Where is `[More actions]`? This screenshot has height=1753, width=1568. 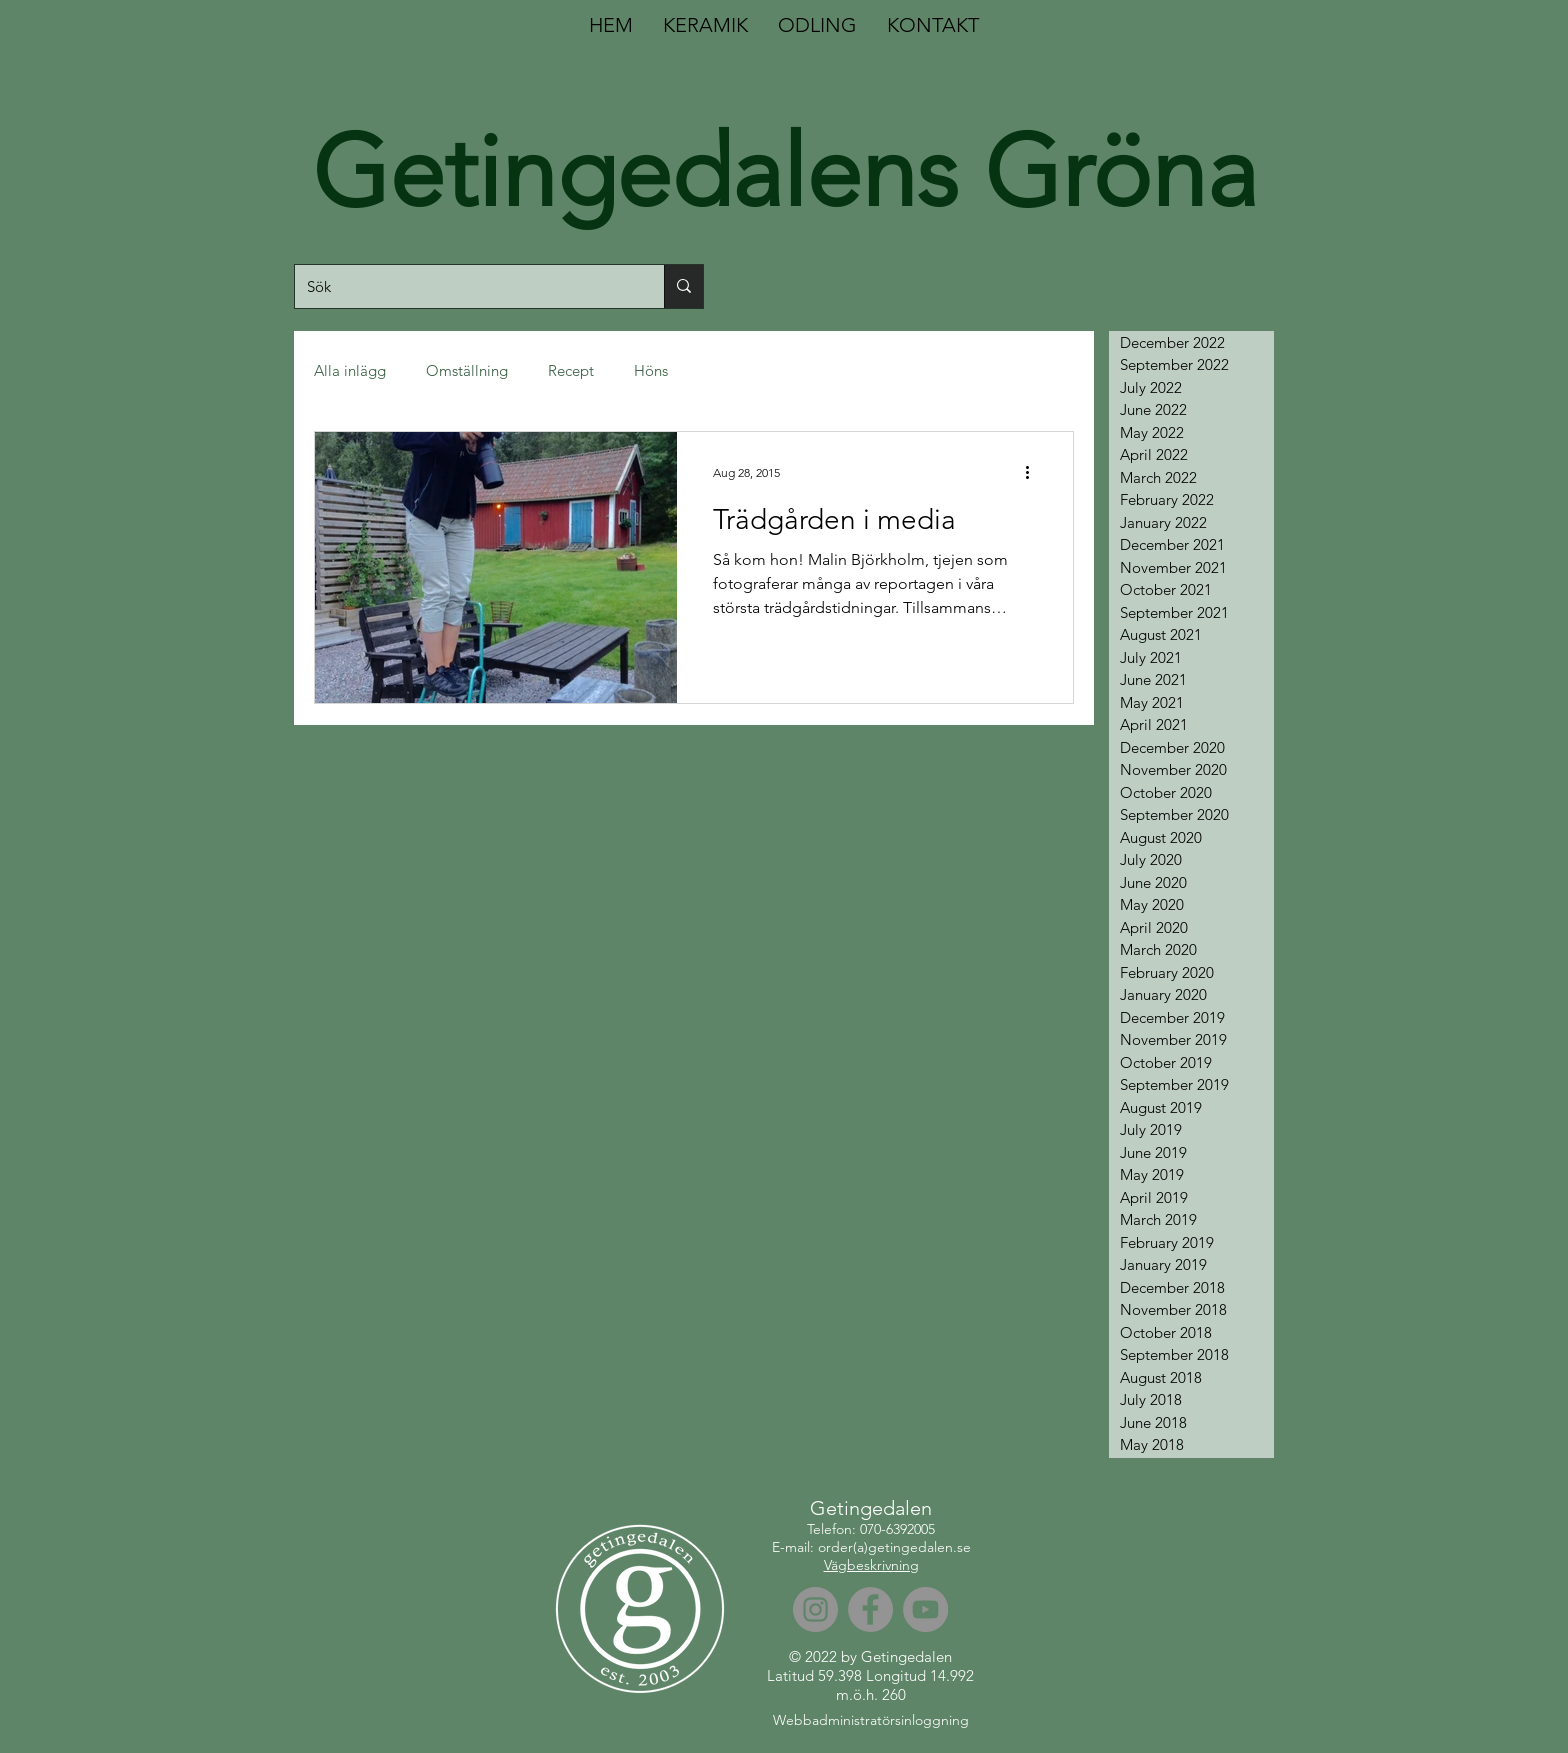
[More actions] is located at coordinates (1034, 473).